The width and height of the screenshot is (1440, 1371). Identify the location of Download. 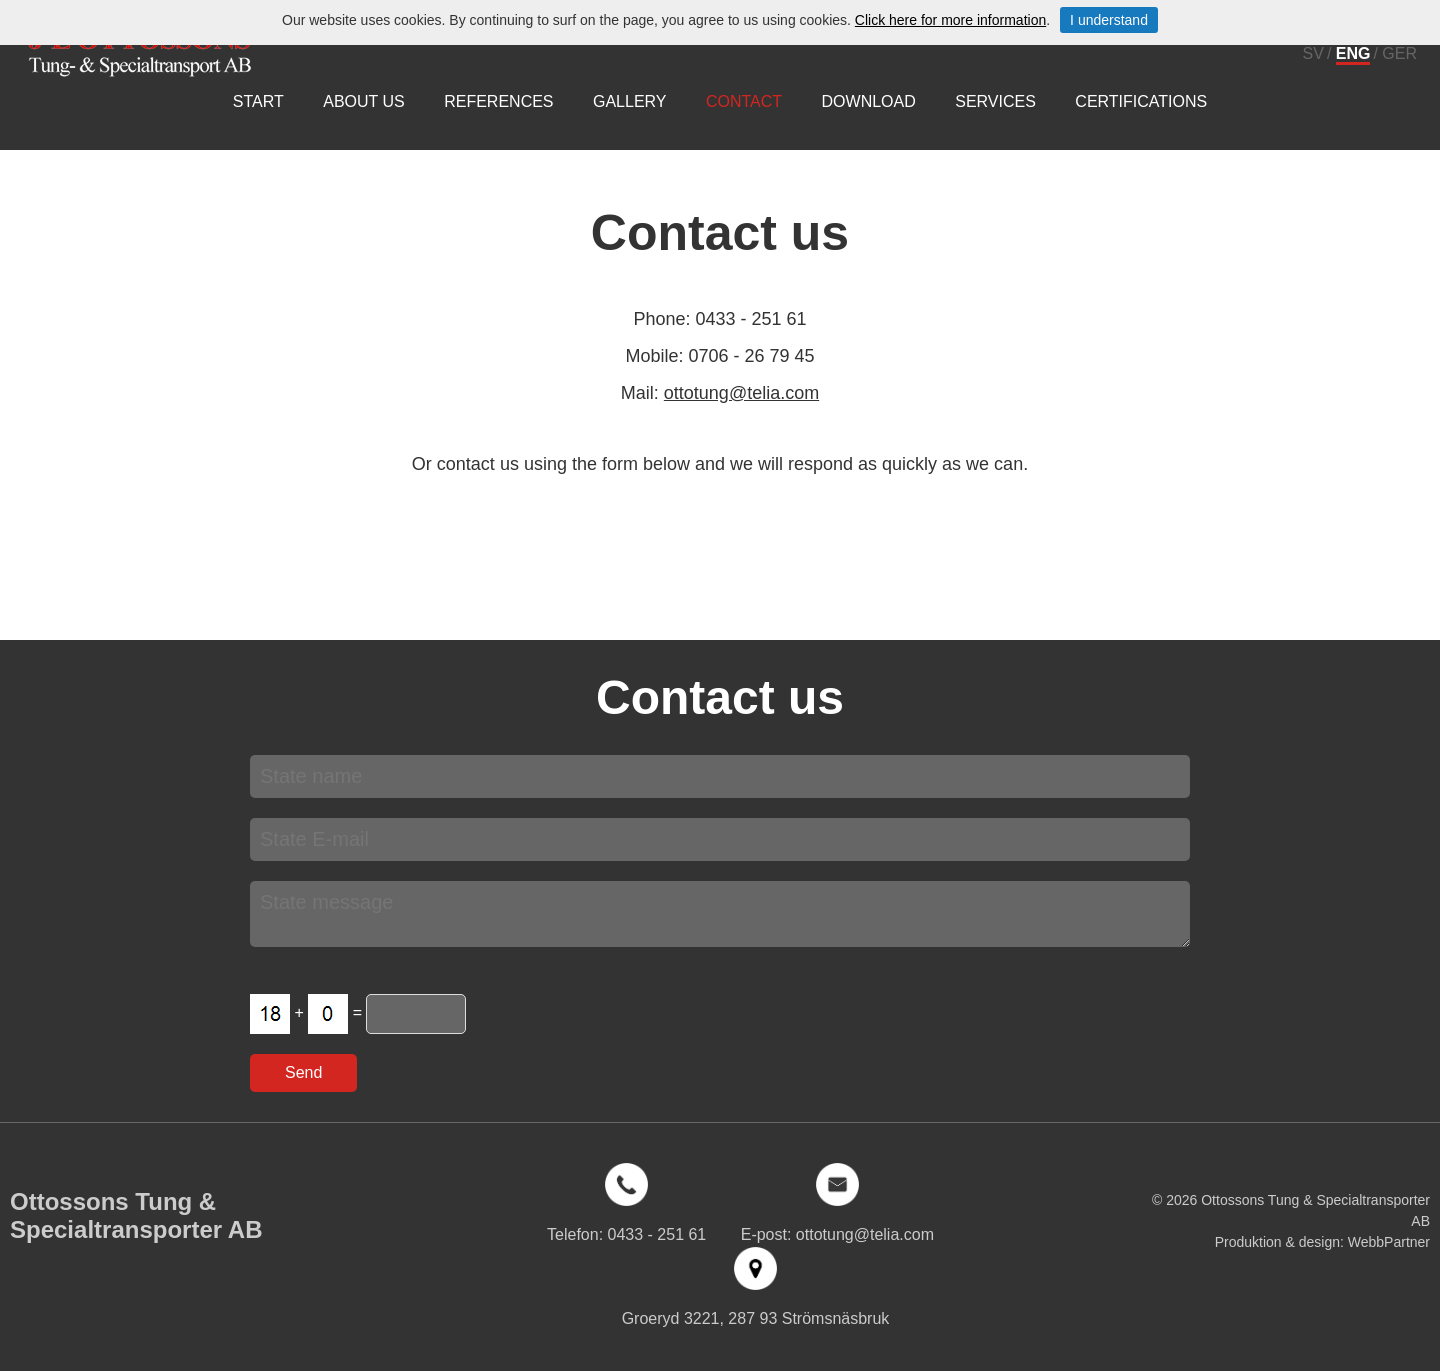
(869, 101).